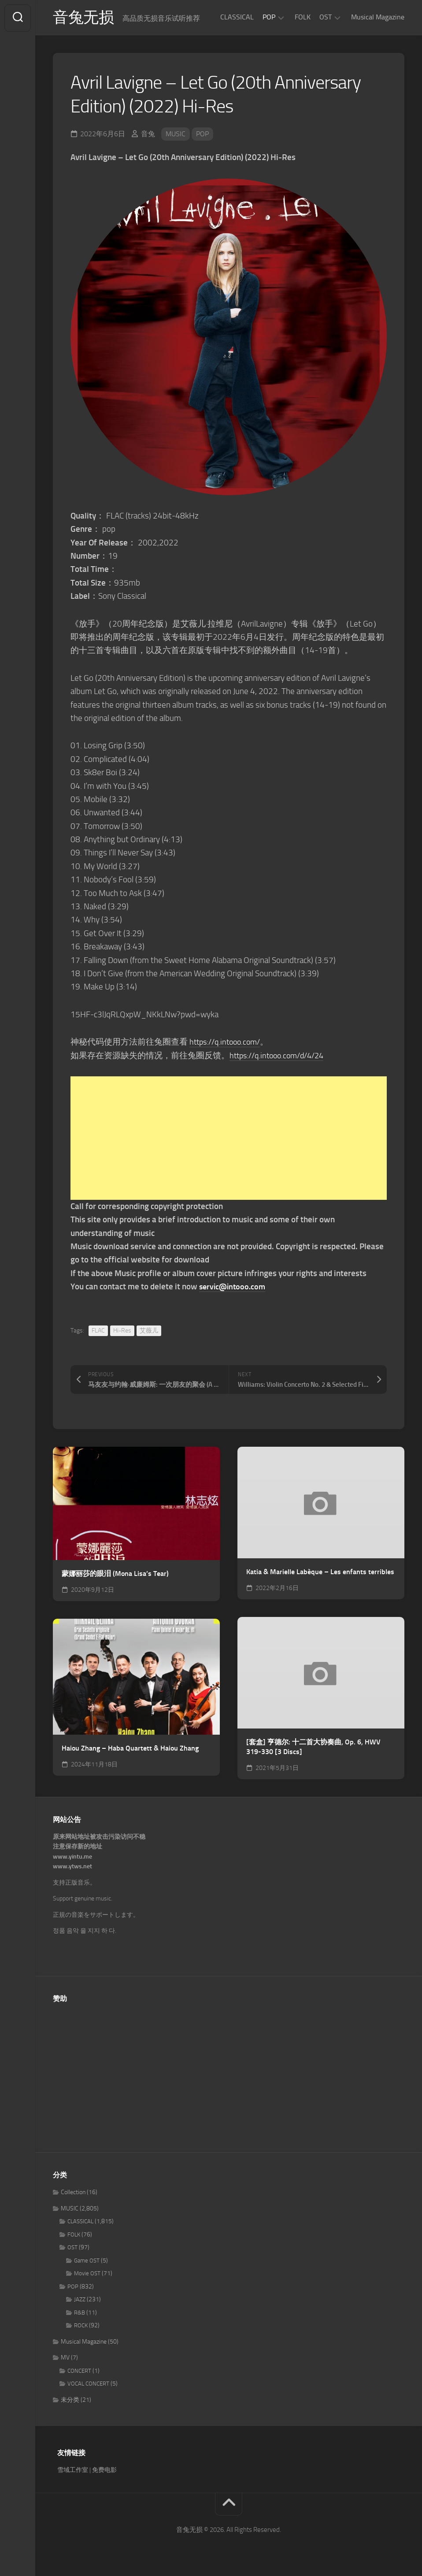 The height and width of the screenshot is (2576, 422). Describe the element at coordinates (148, 135) in the screenshot. I see `音兔` at that location.